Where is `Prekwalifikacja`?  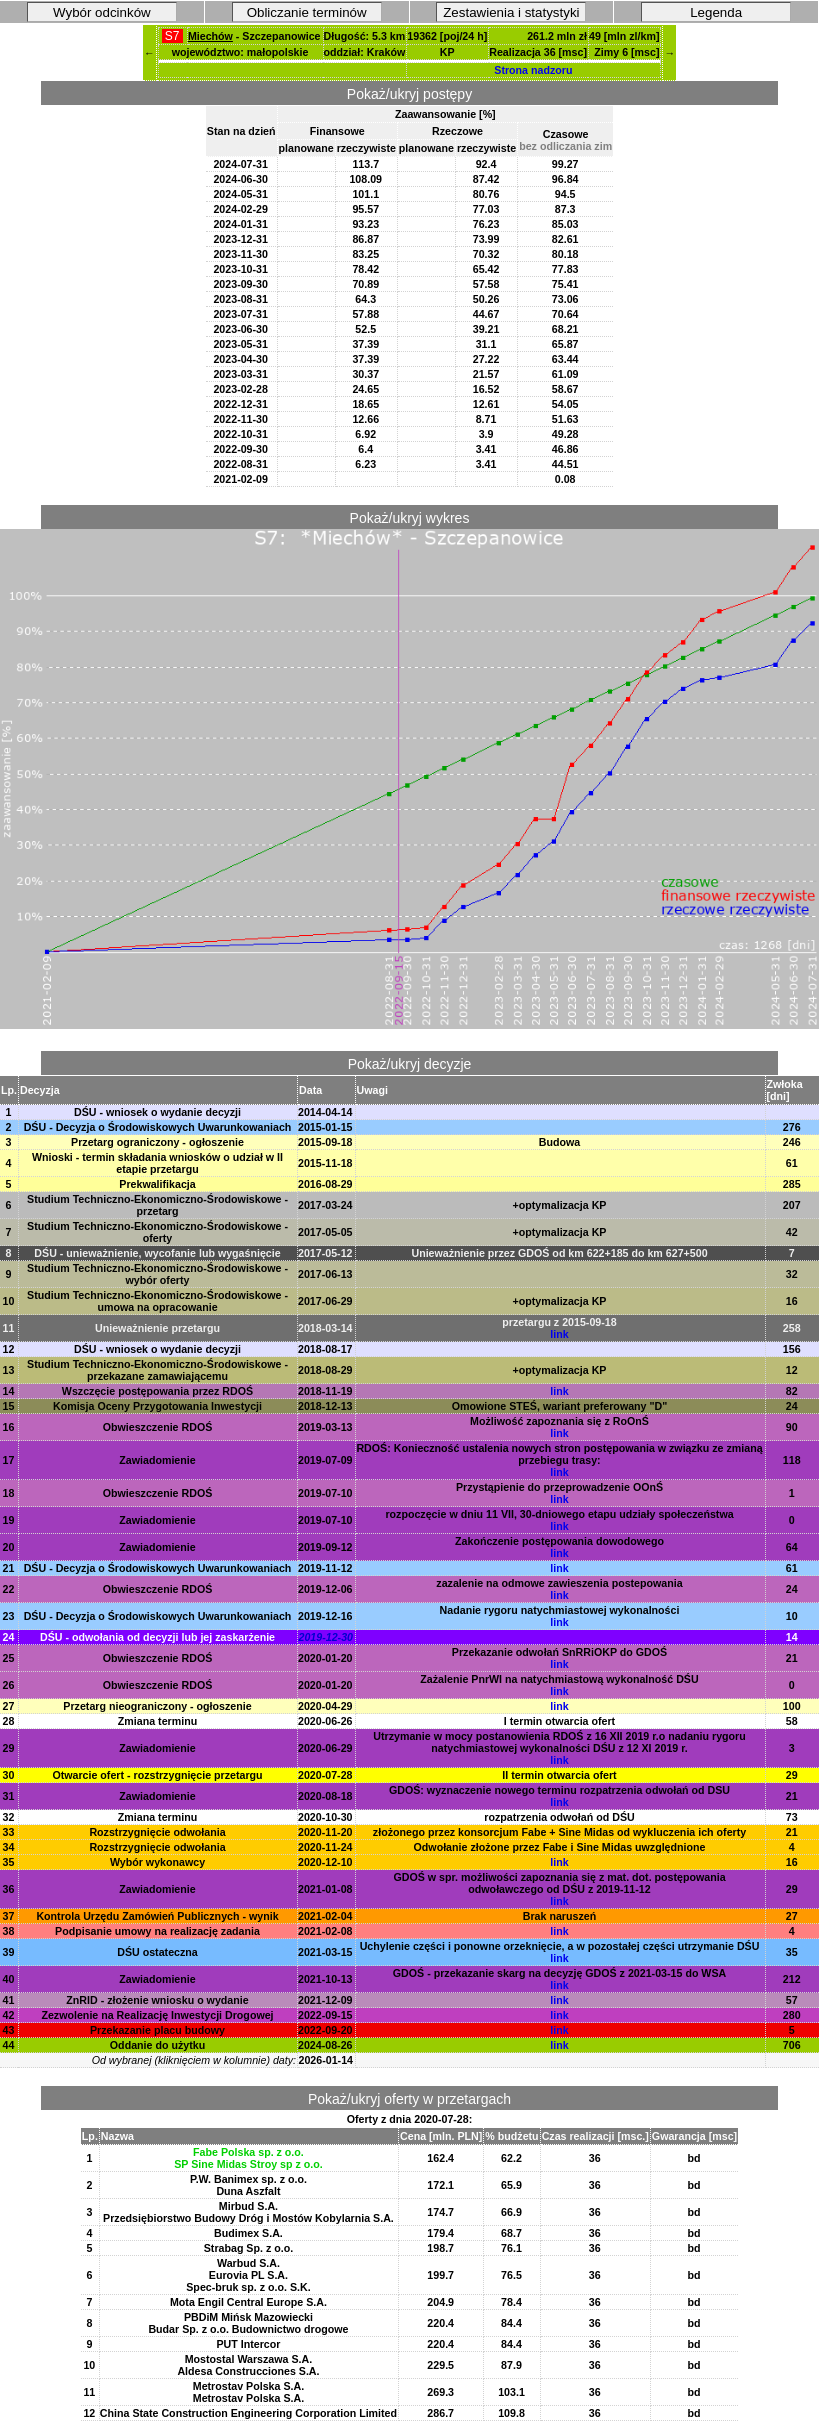 Prekwalifikacja is located at coordinates (157, 1184).